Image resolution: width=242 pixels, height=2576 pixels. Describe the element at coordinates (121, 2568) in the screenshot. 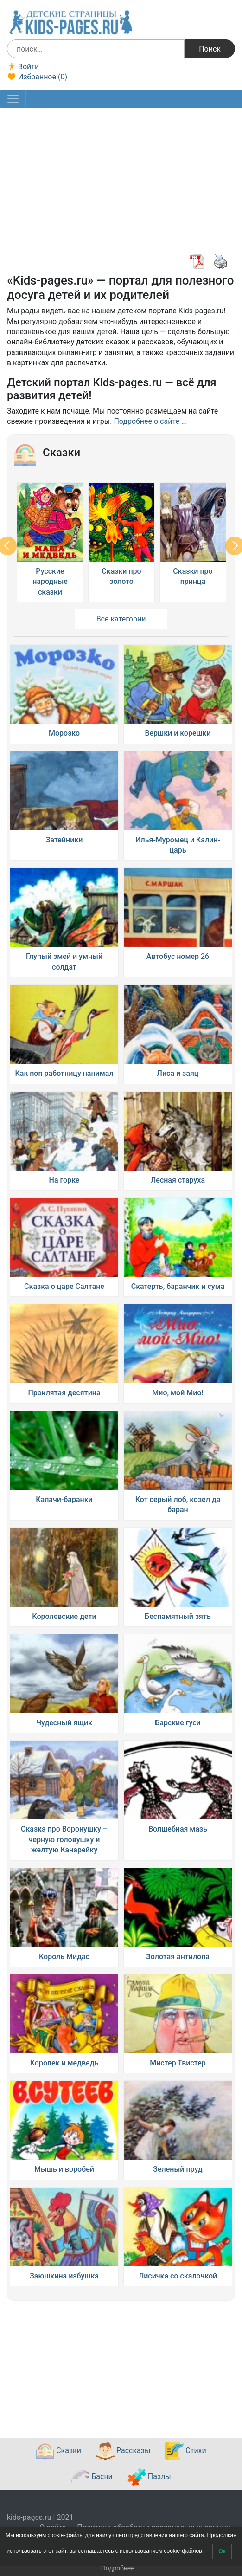

I see `Подробнее…` at that location.